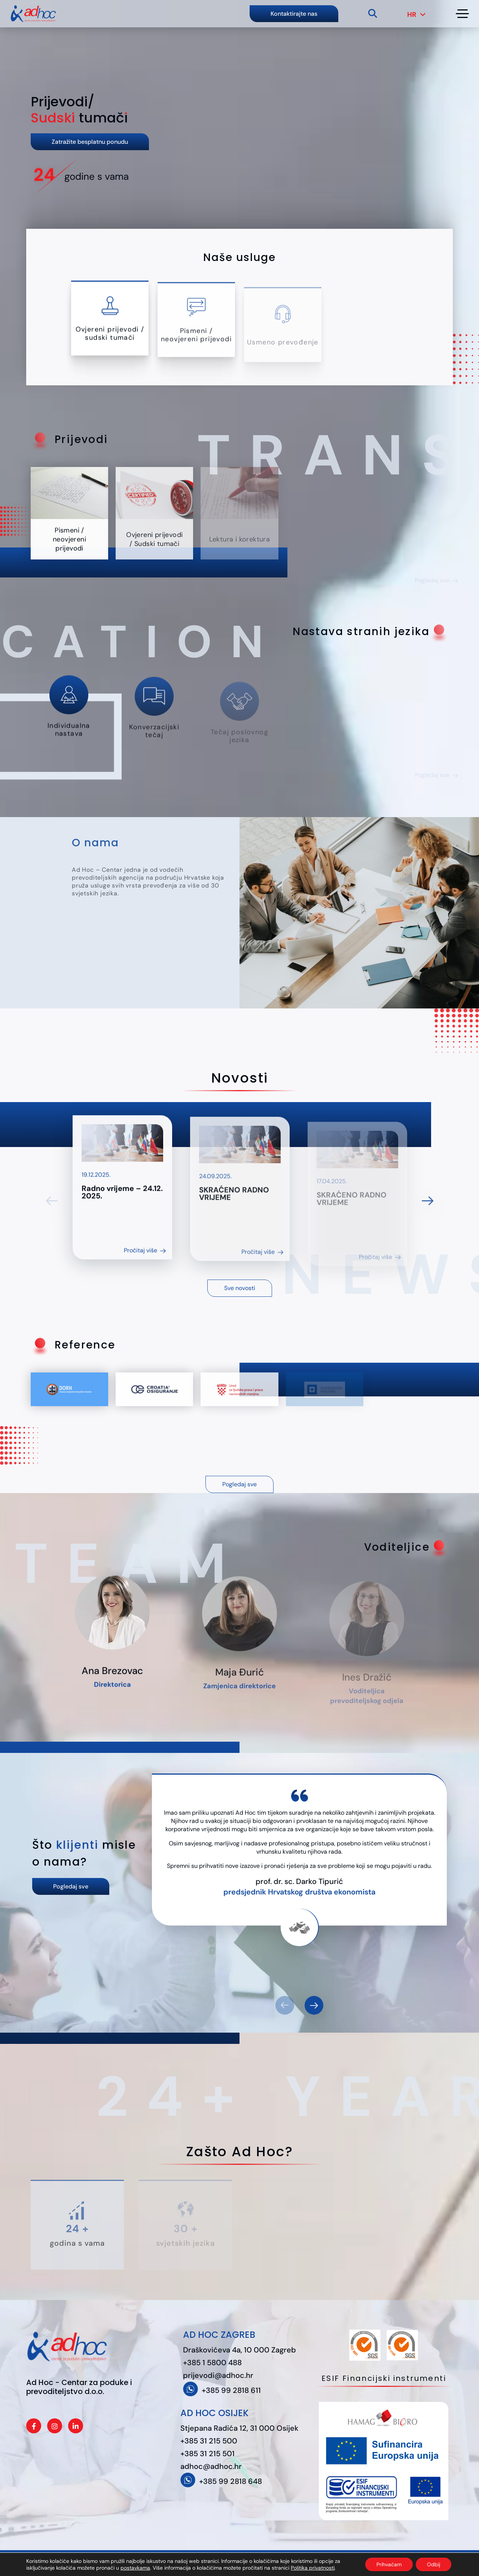 Image resolution: width=479 pixels, height=2576 pixels. I want to click on prijevodi@adhoc.hr, so click(218, 2375).